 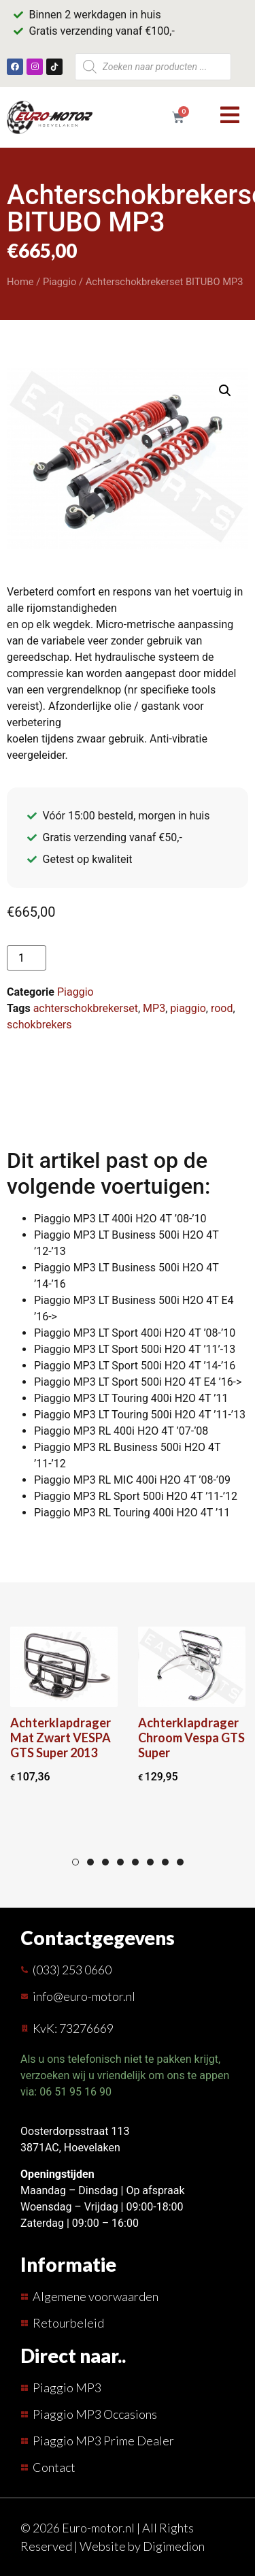 What do you see at coordinates (222, 1008) in the screenshot?
I see `rood` at bounding box center [222, 1008].